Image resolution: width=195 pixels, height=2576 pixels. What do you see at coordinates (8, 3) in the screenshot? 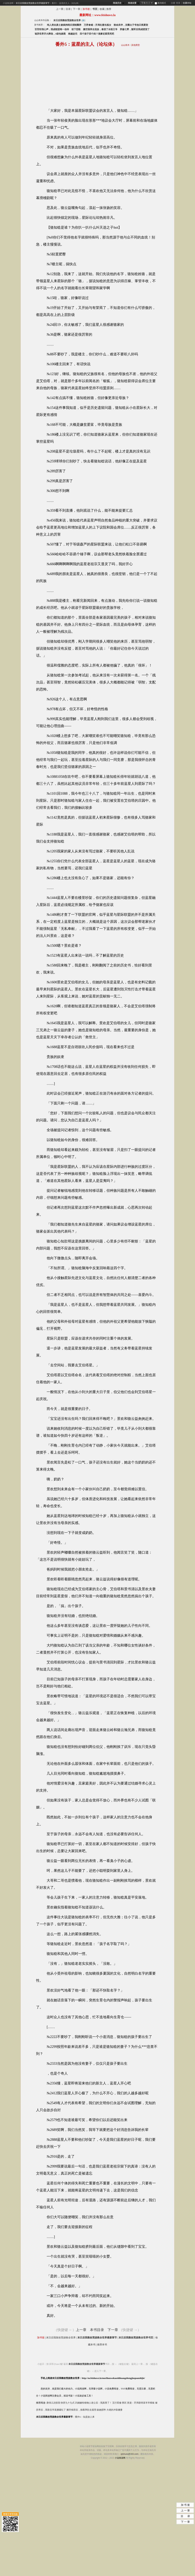
I see `小说阅读网` at bounding box center [8, 3].